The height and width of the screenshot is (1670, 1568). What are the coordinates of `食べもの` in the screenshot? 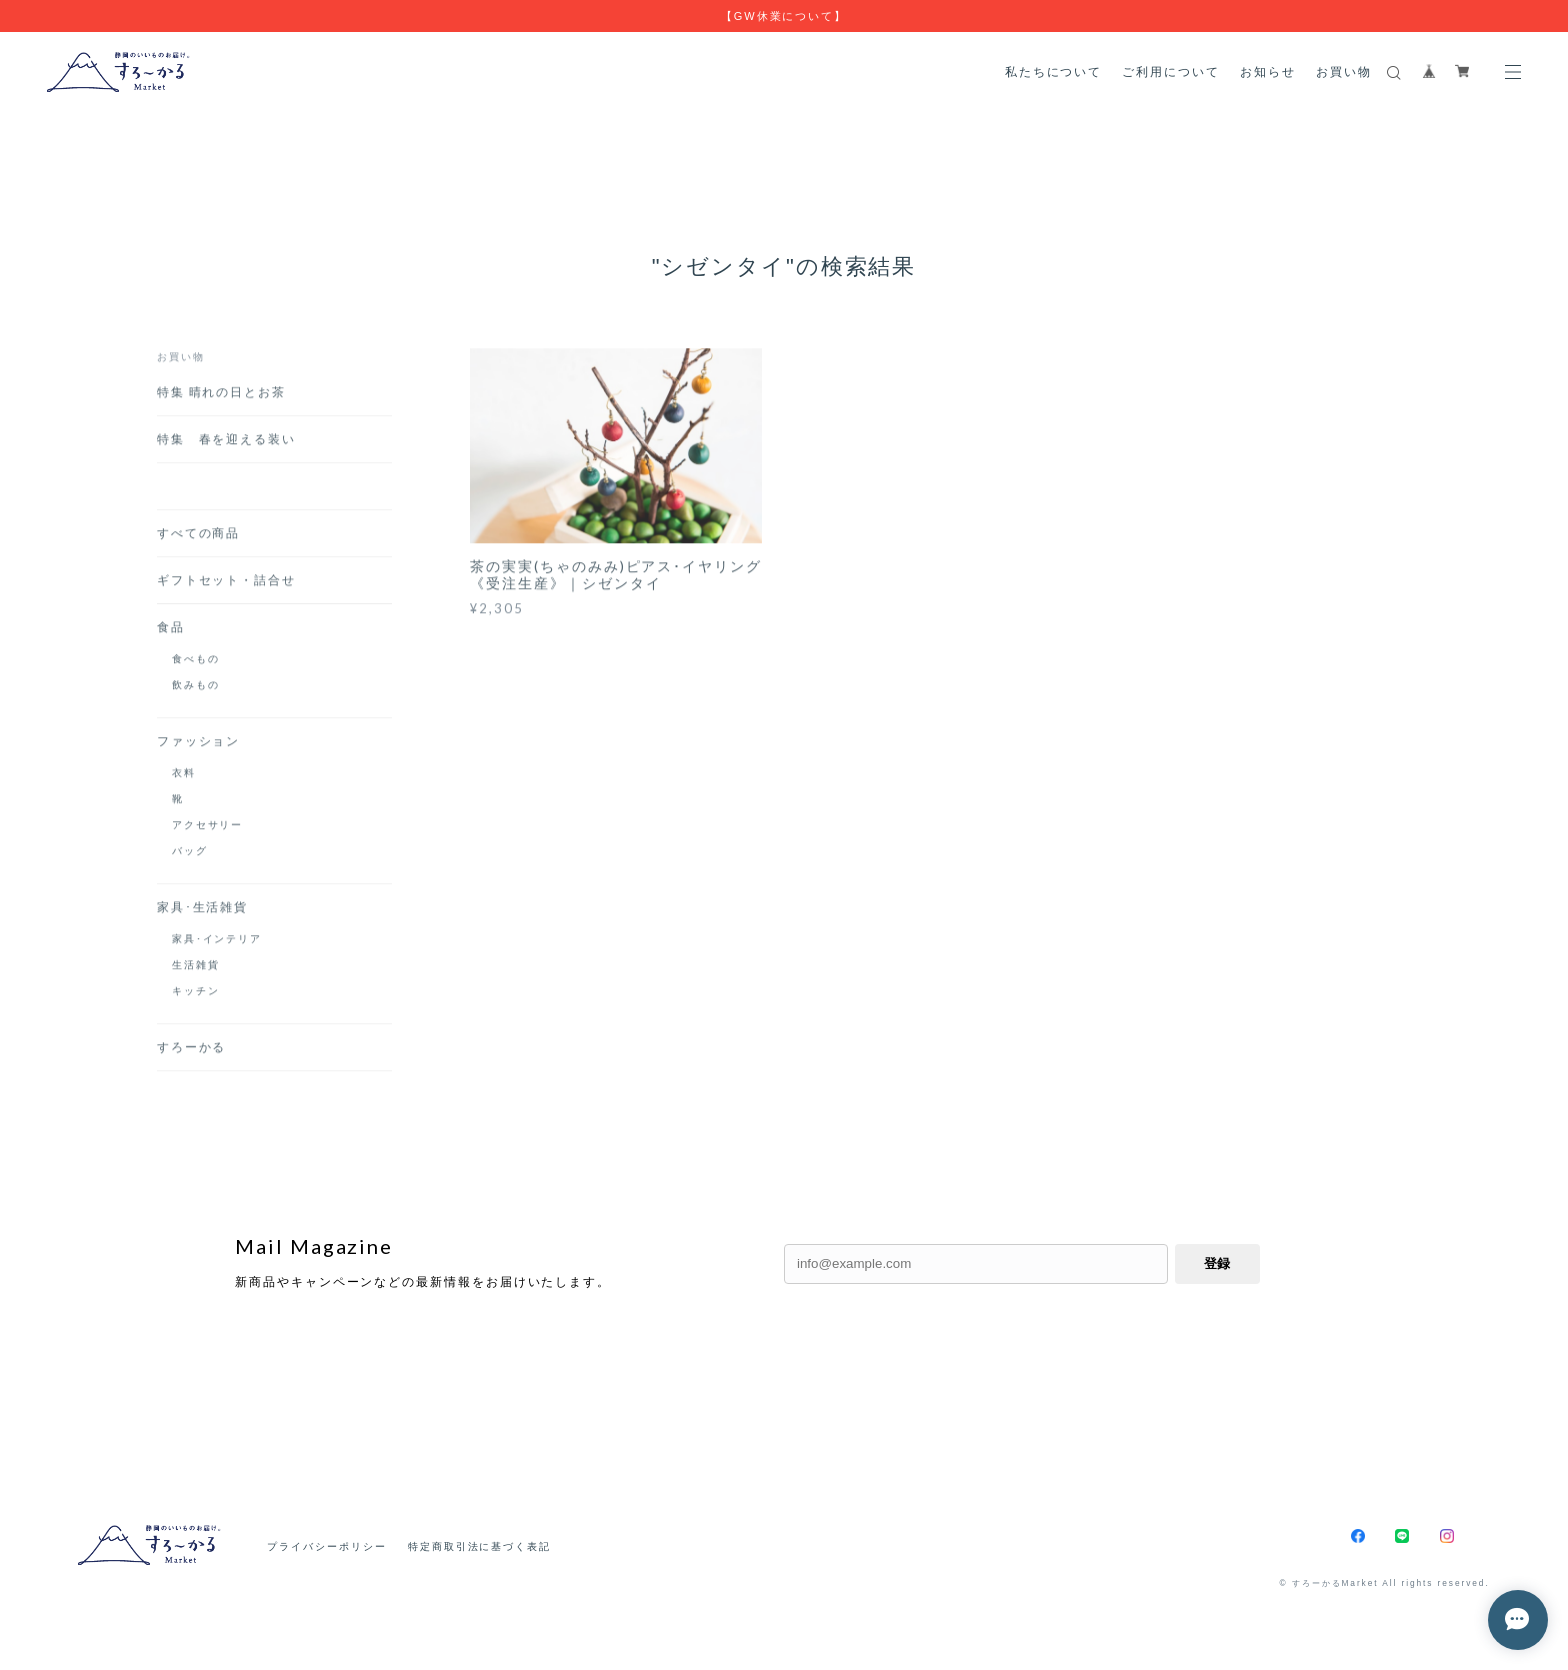 It's located at (196, 662).